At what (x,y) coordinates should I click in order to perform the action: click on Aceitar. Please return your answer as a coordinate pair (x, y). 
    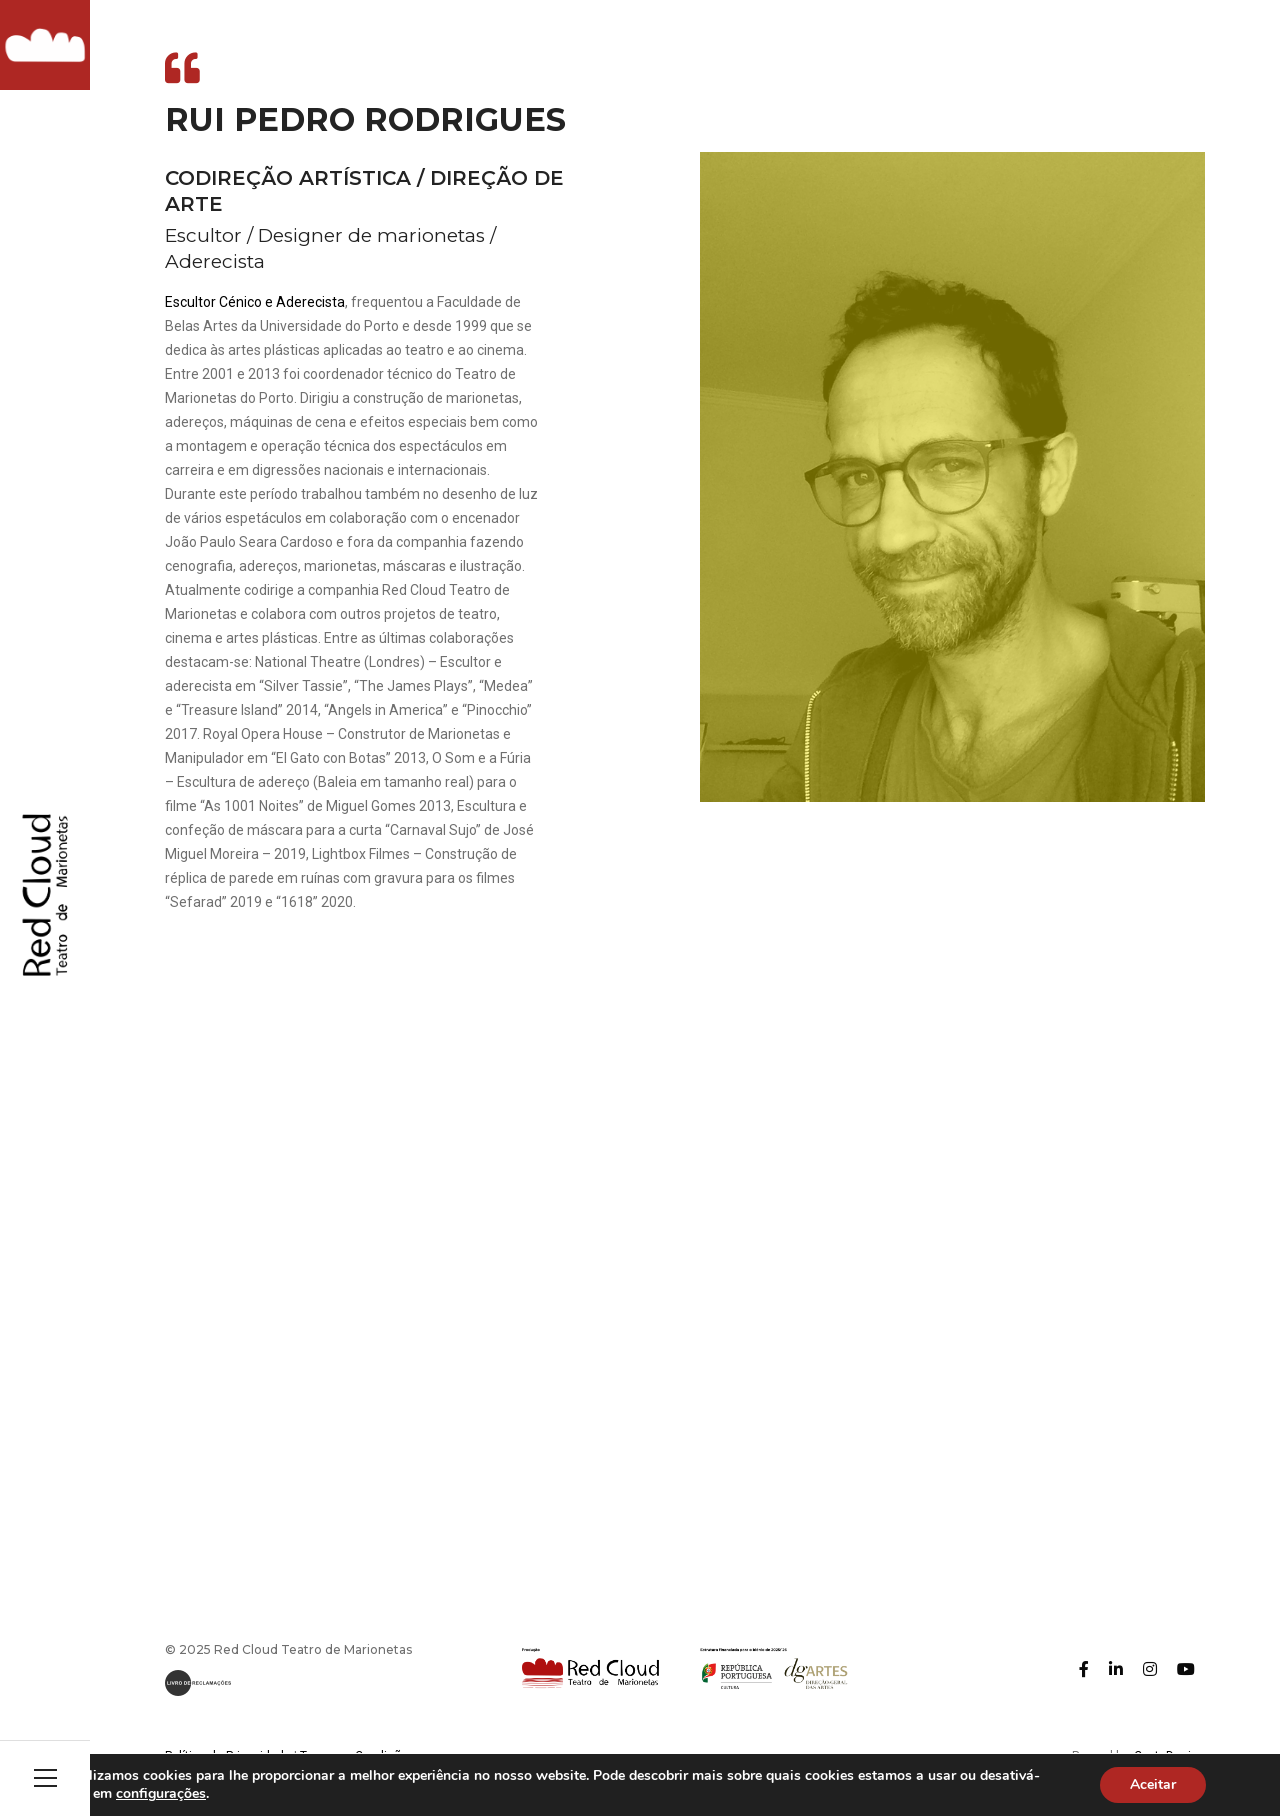
    Looking at the image, I should click on (1152, 1785).